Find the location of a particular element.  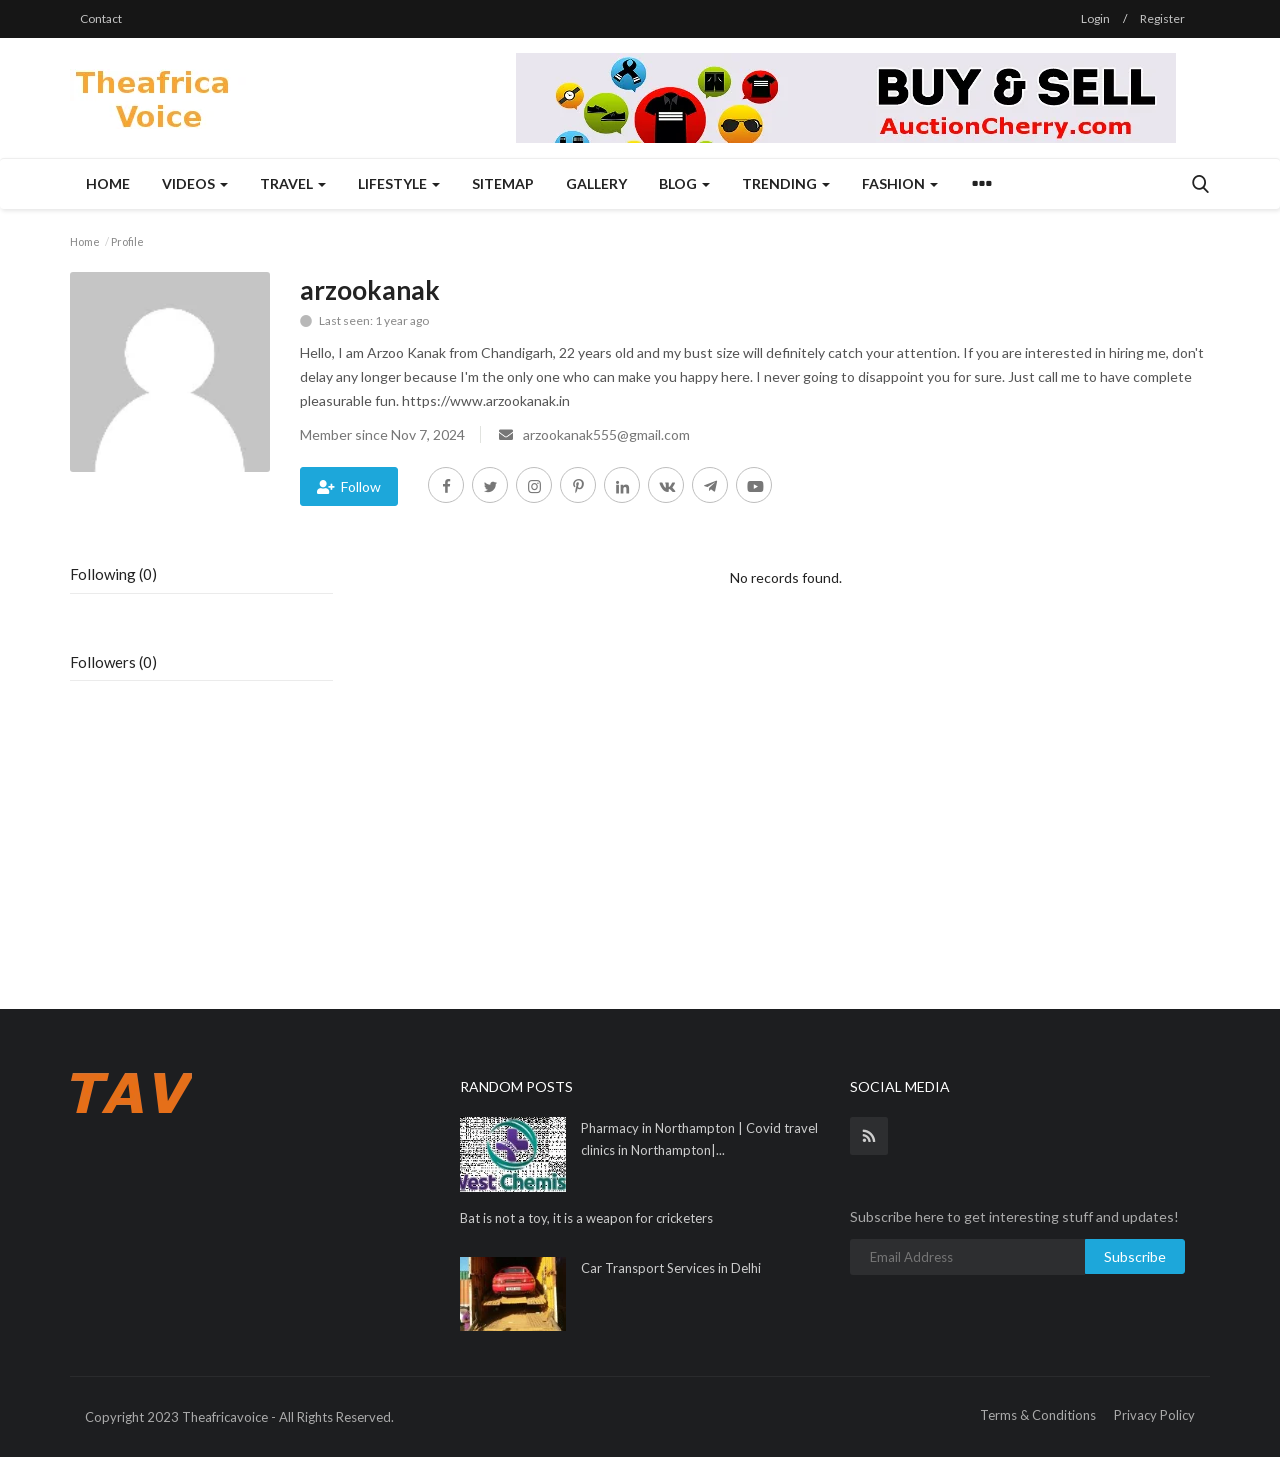

Login is located at coordinates (1095, 18).